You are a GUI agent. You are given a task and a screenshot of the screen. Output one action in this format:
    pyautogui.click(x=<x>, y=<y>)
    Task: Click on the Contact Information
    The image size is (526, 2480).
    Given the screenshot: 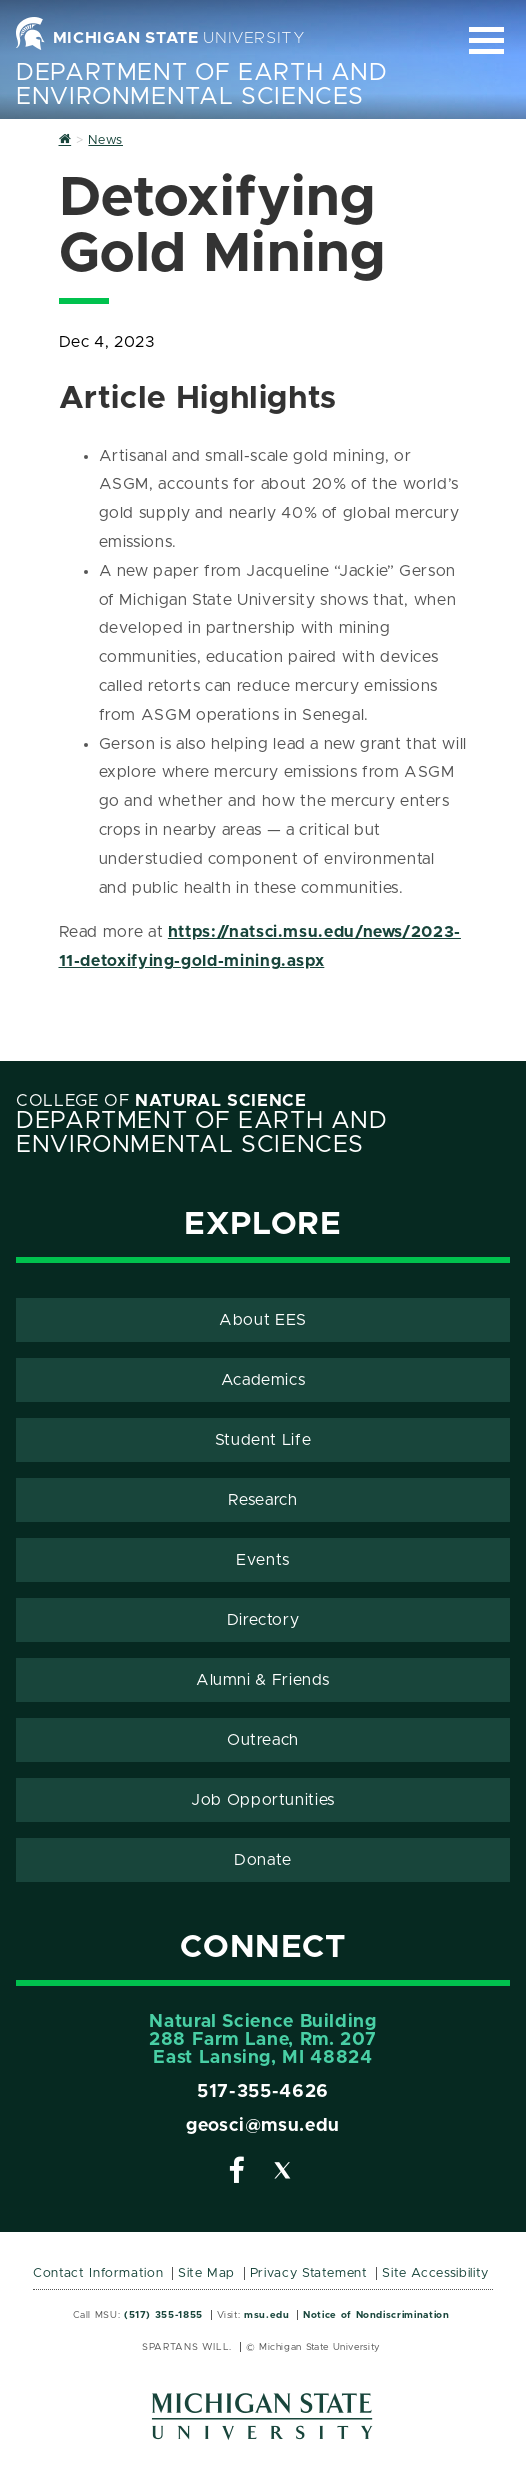 What is the action you would take?
    pyautogui.click(x=98, y=2273)
    